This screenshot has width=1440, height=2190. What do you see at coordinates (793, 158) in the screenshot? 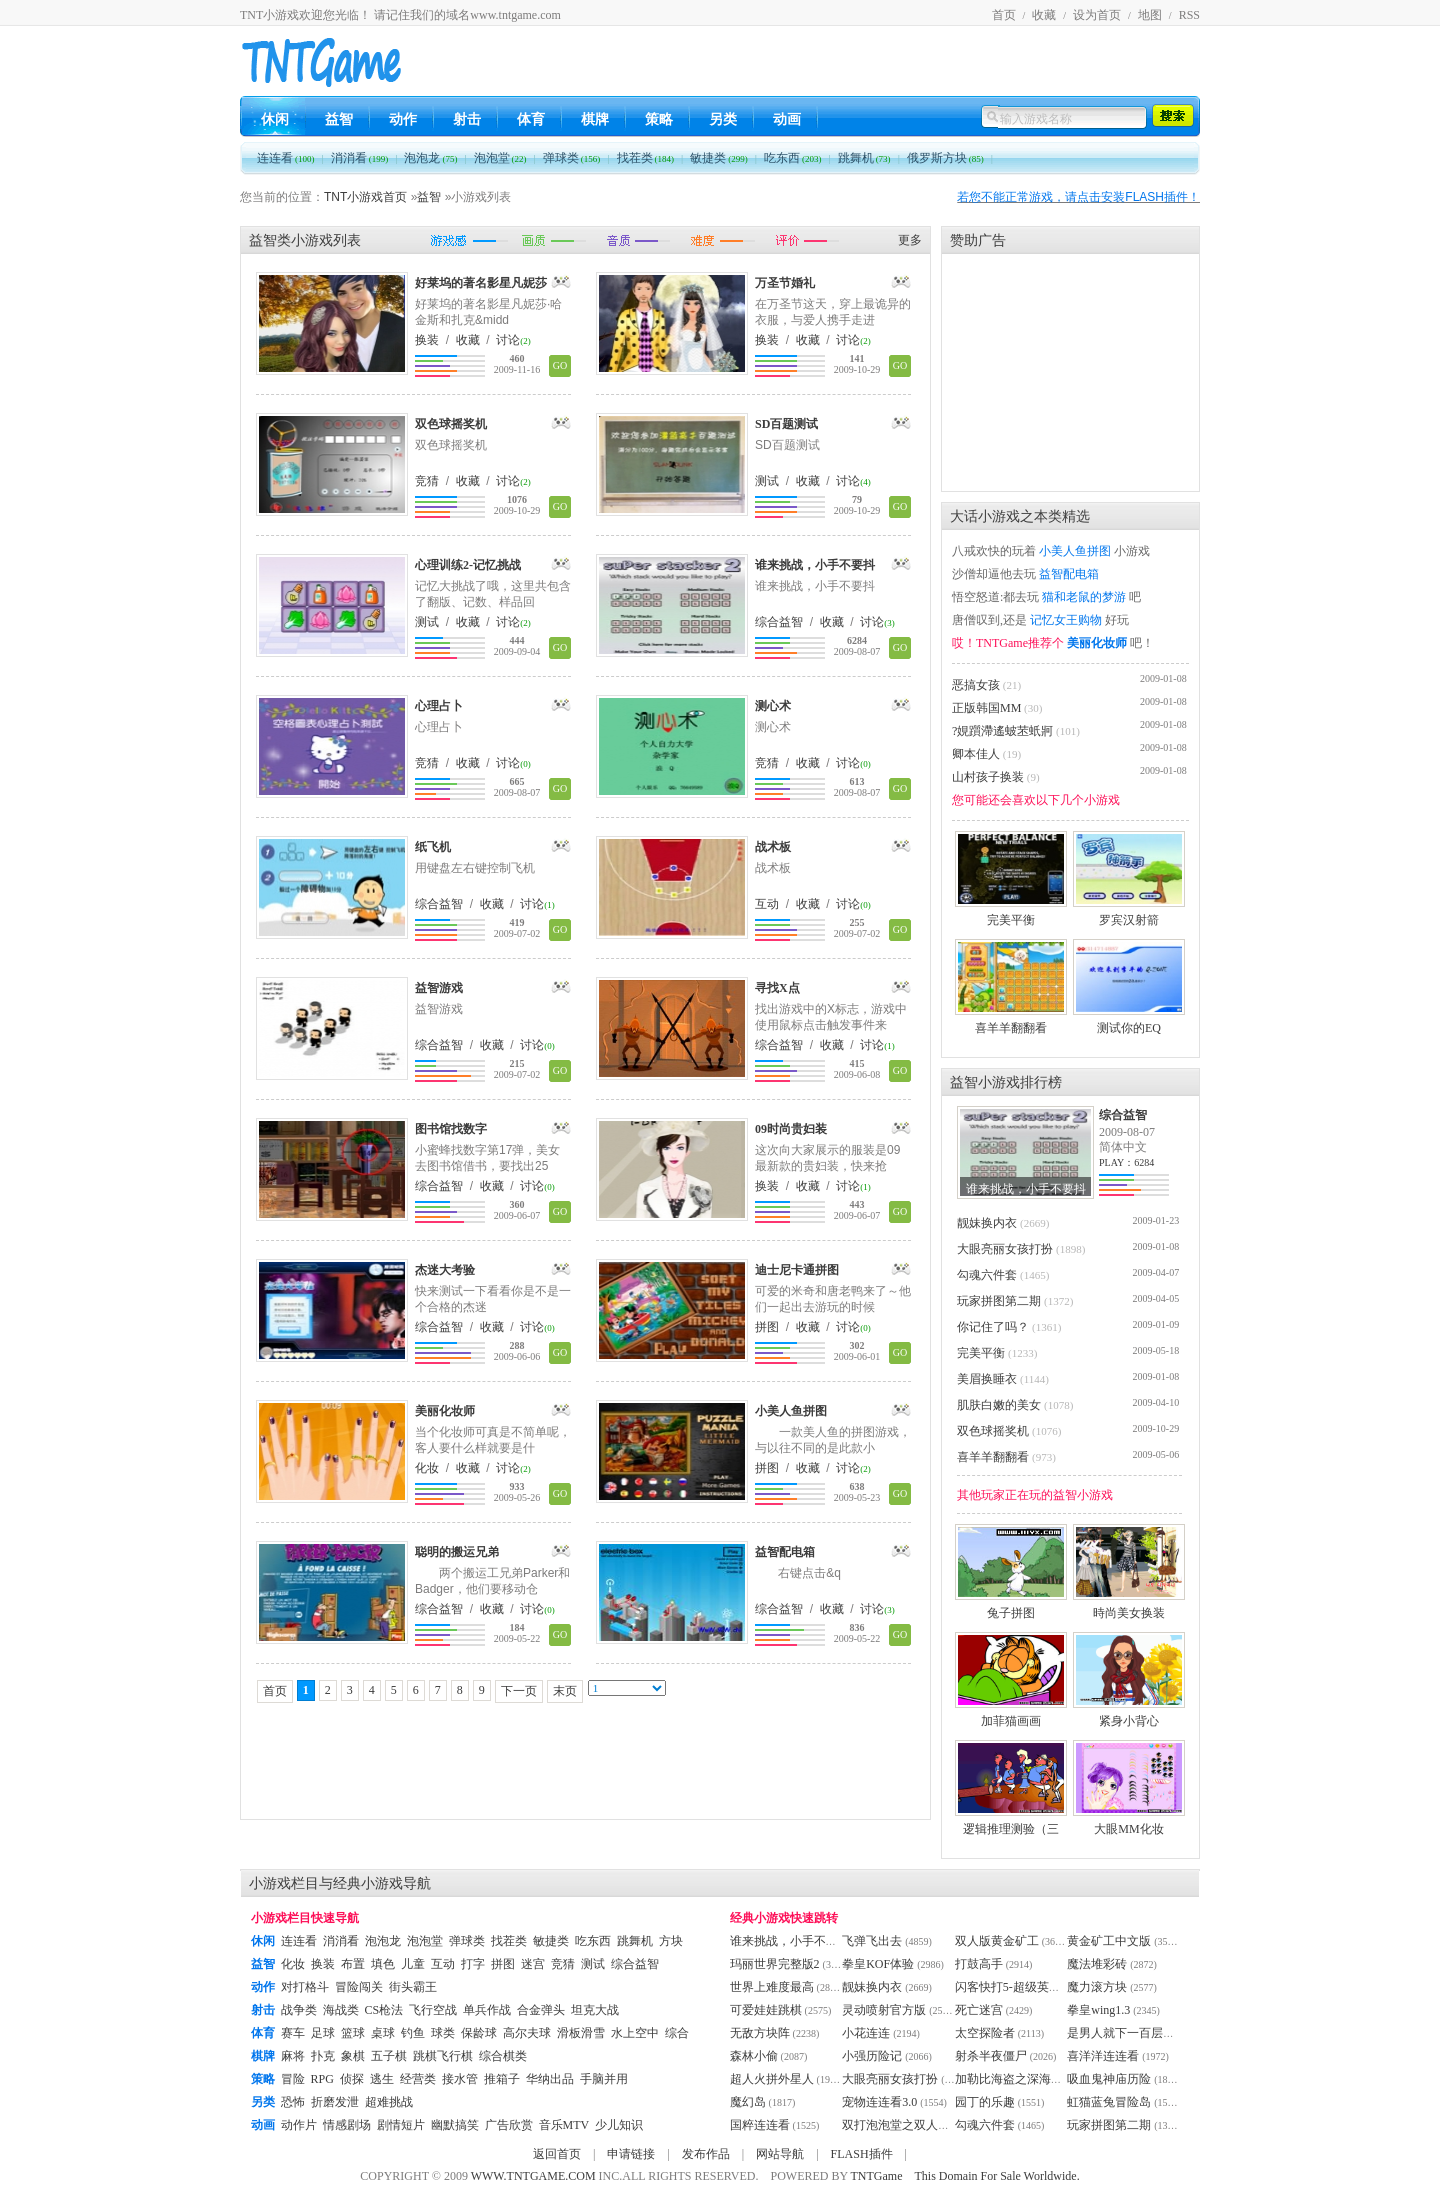
I see `吃东西` at bounding box center [793, 158].